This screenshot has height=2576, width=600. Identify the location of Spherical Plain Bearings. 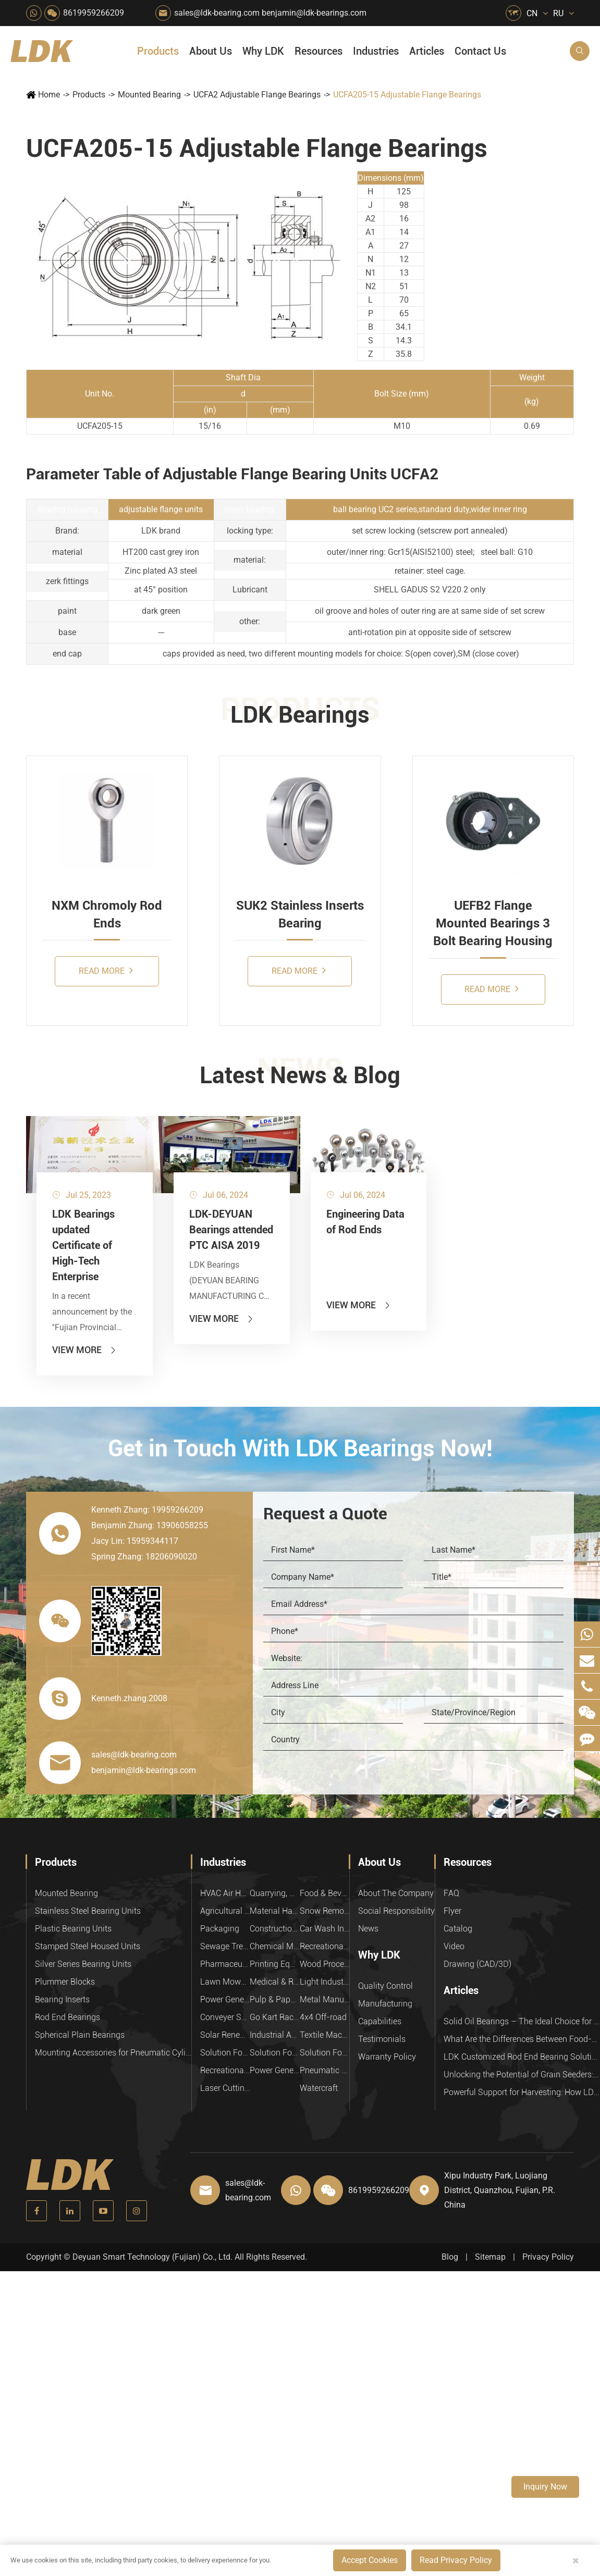
(80, 2035).